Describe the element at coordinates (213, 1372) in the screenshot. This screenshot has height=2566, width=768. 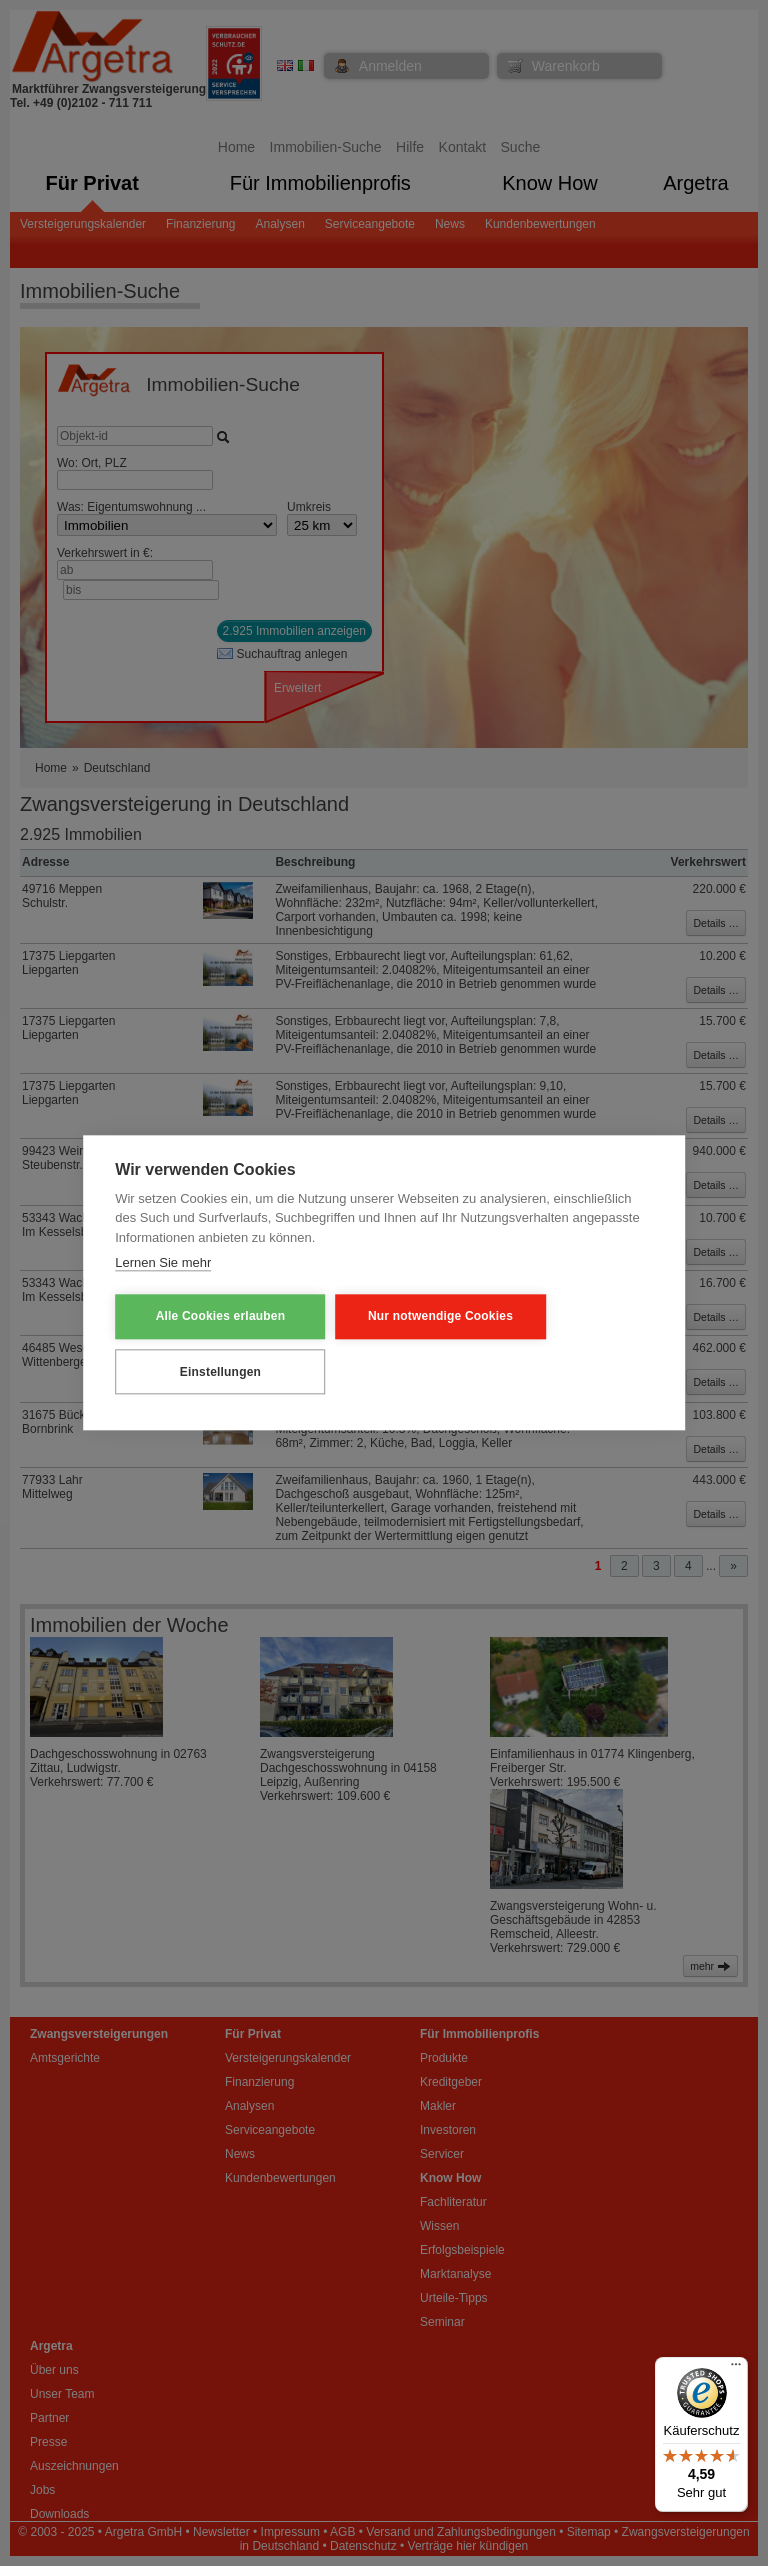
I see `Einstellungen` at that location.